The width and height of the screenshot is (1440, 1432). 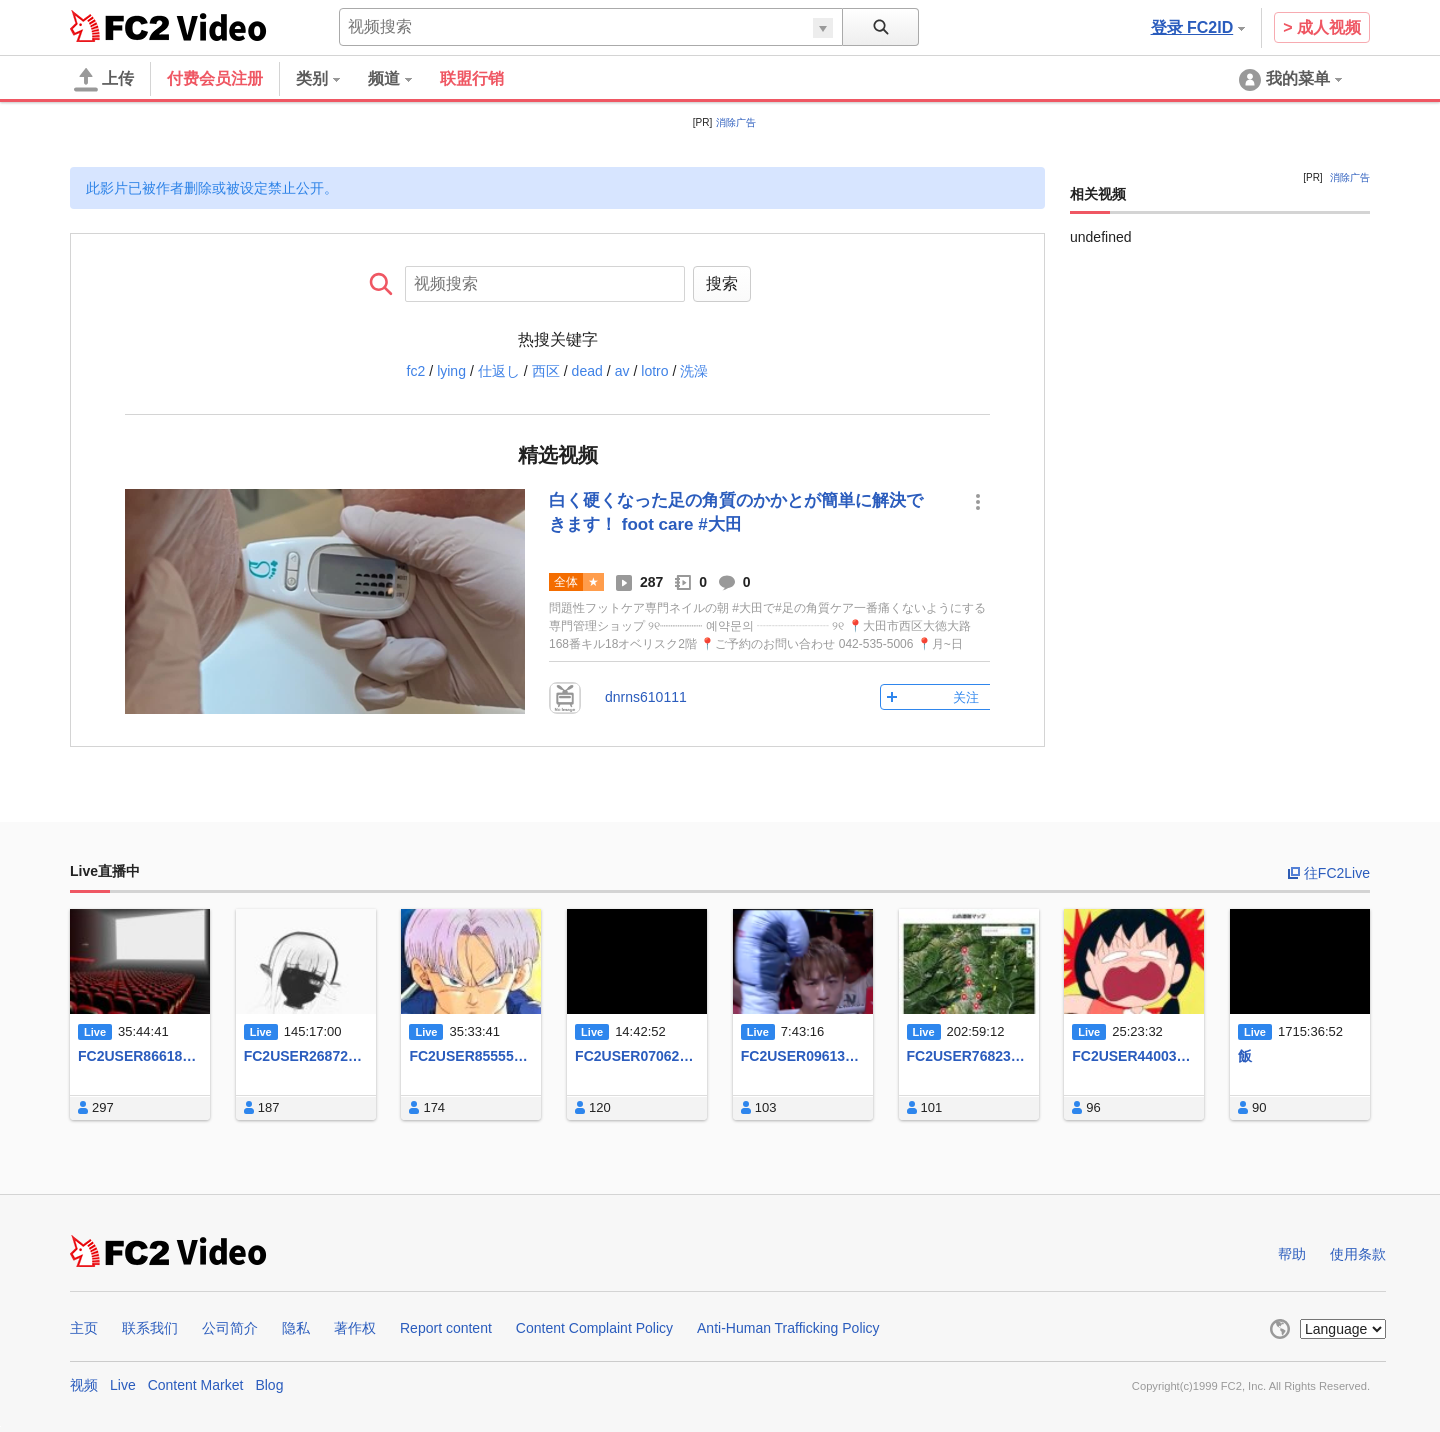 What do you see at coordinates (622, 371) in the screenshot?
I see `av` at bounding box center [622, 371].